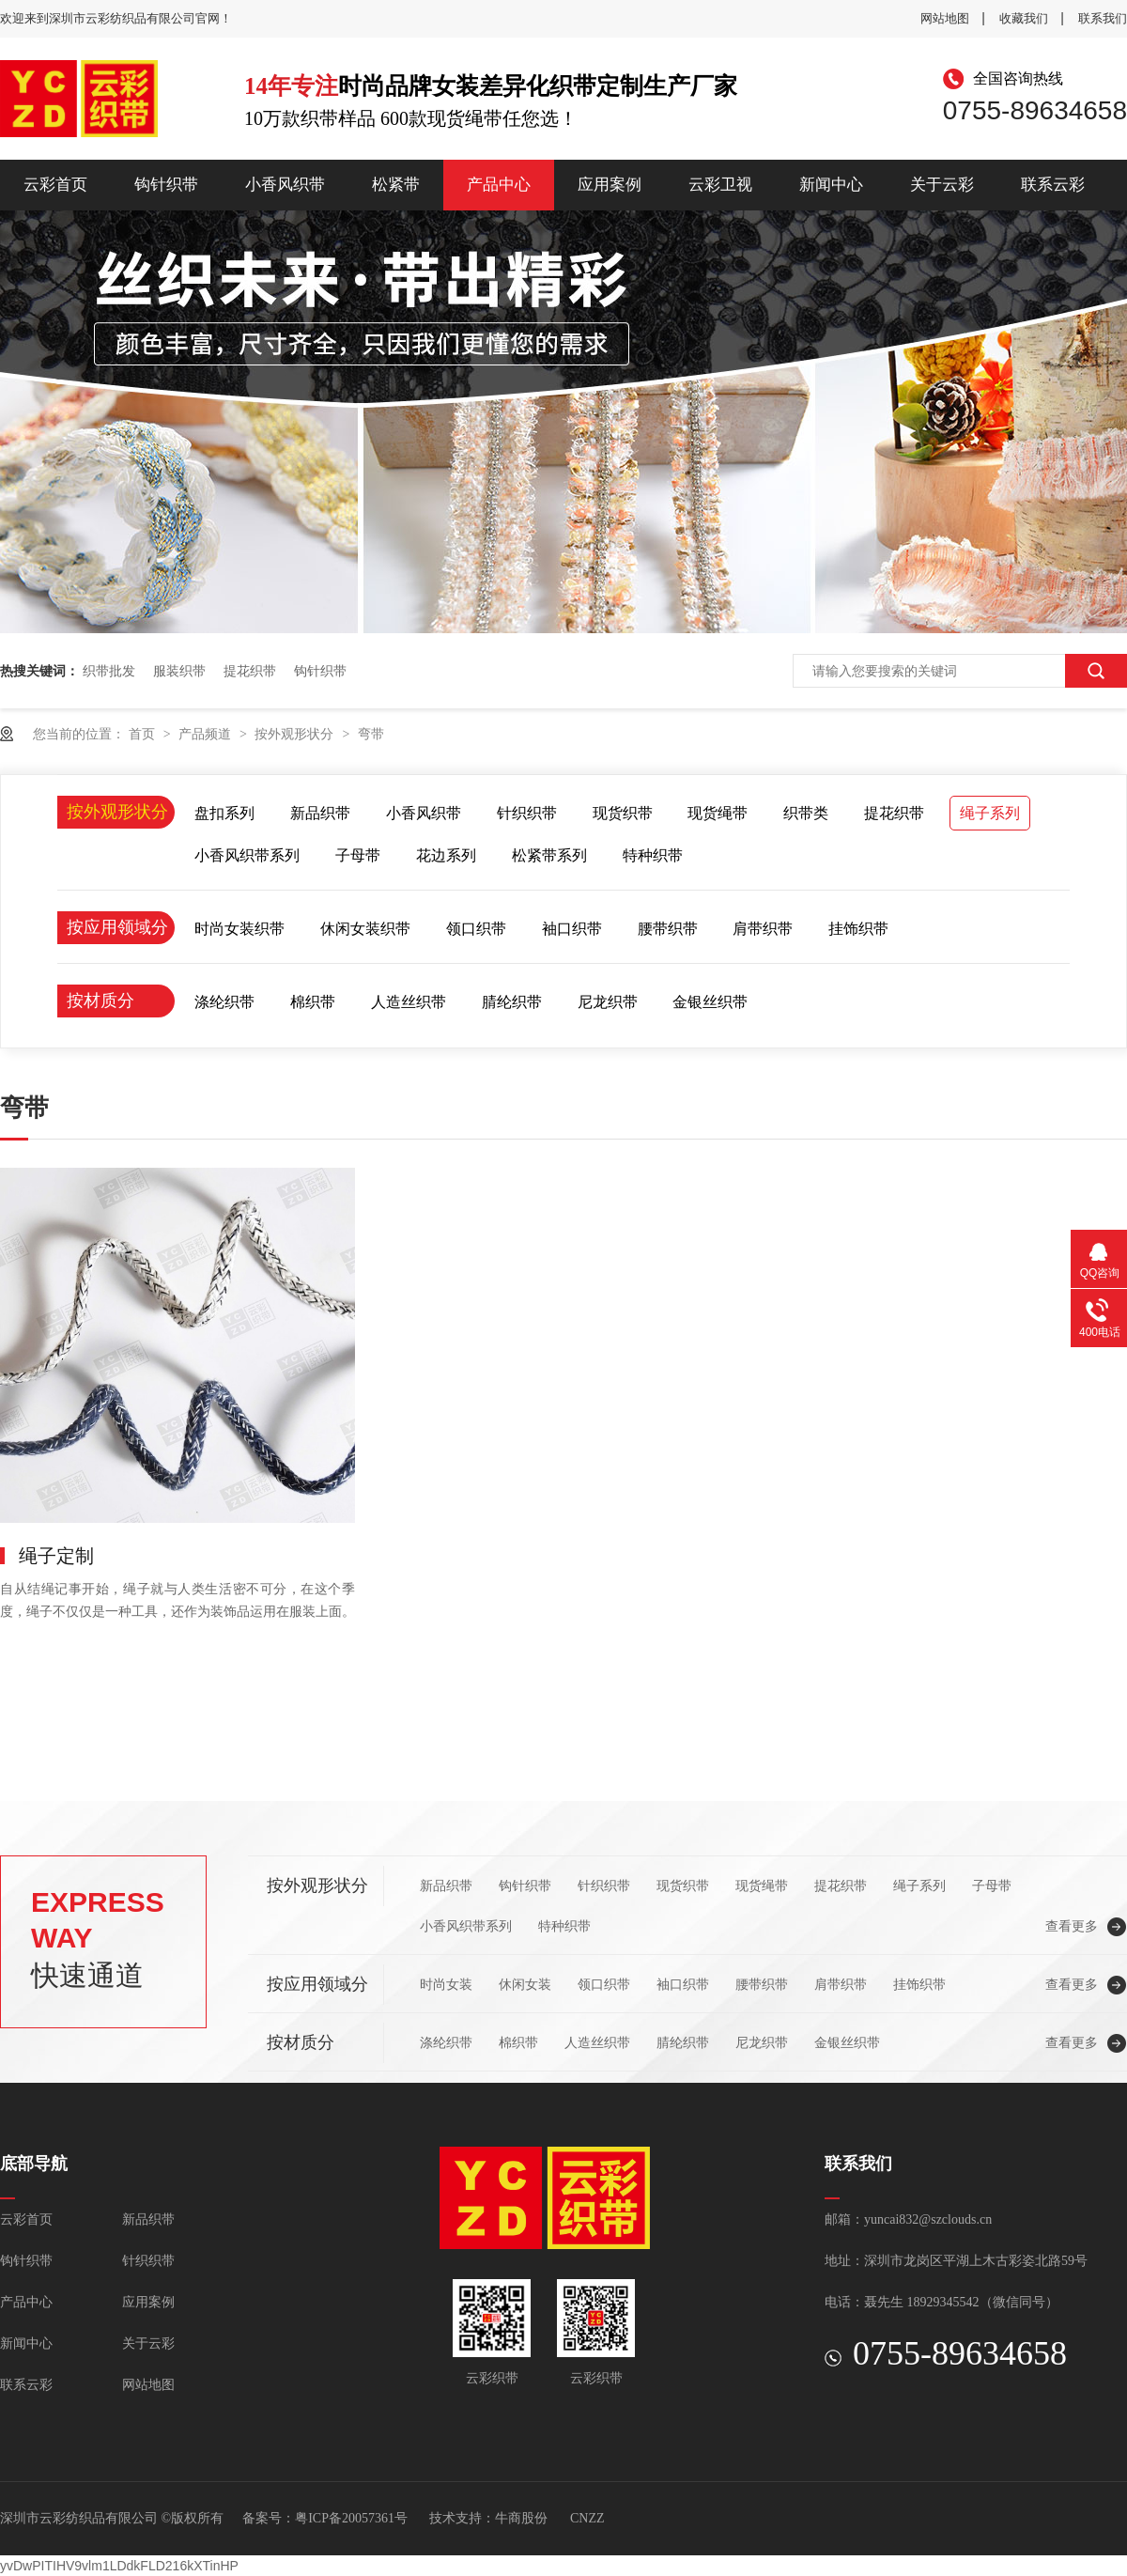  Describe the element at coordinates (166, 185) in the screenshot. I see `钩针织带` at that location.